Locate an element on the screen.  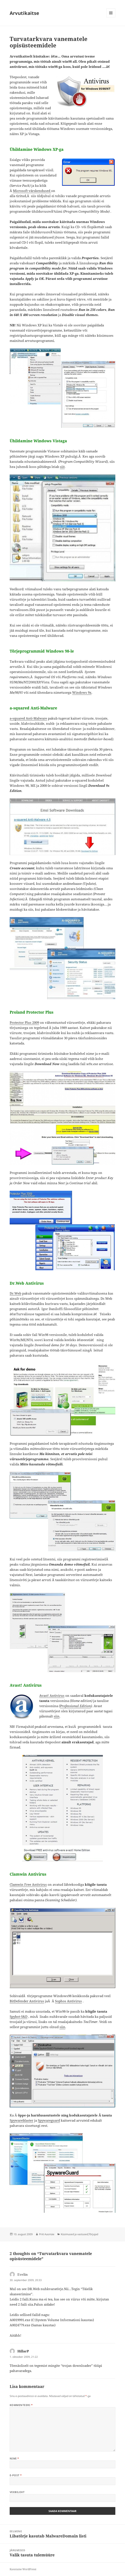
a-squared Anti-Malware is located at coordinates (28, 718).